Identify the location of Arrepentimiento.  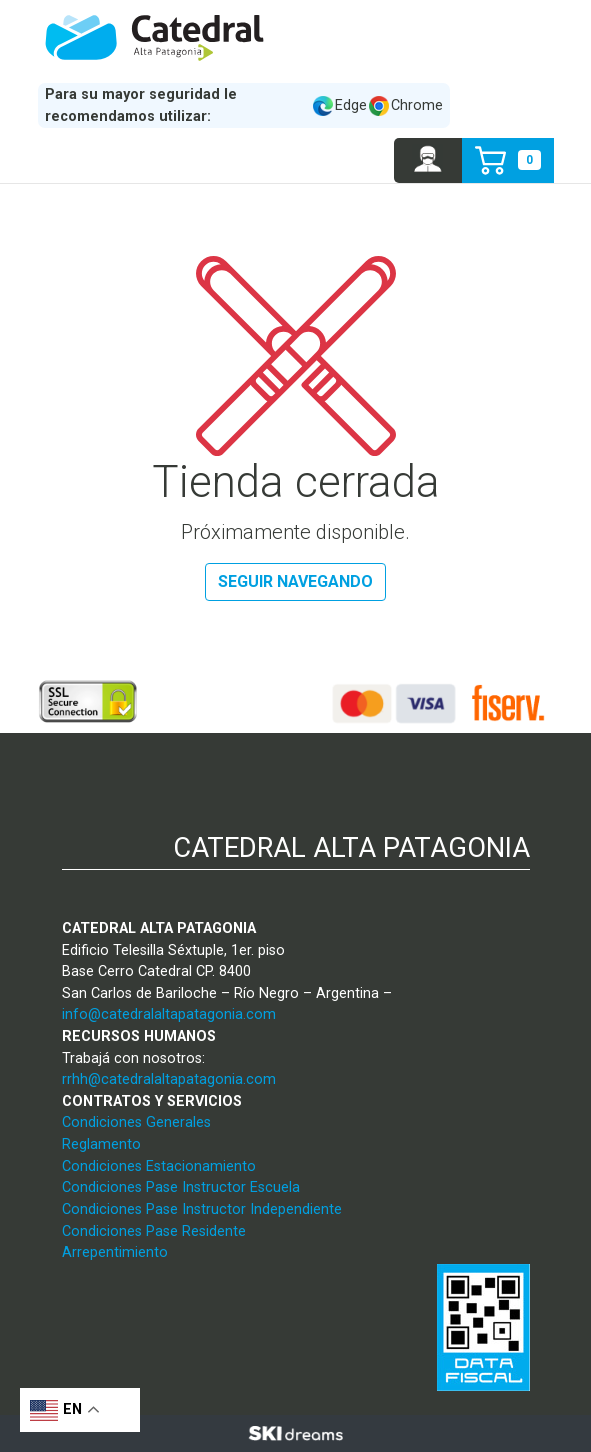
(115, 1252).